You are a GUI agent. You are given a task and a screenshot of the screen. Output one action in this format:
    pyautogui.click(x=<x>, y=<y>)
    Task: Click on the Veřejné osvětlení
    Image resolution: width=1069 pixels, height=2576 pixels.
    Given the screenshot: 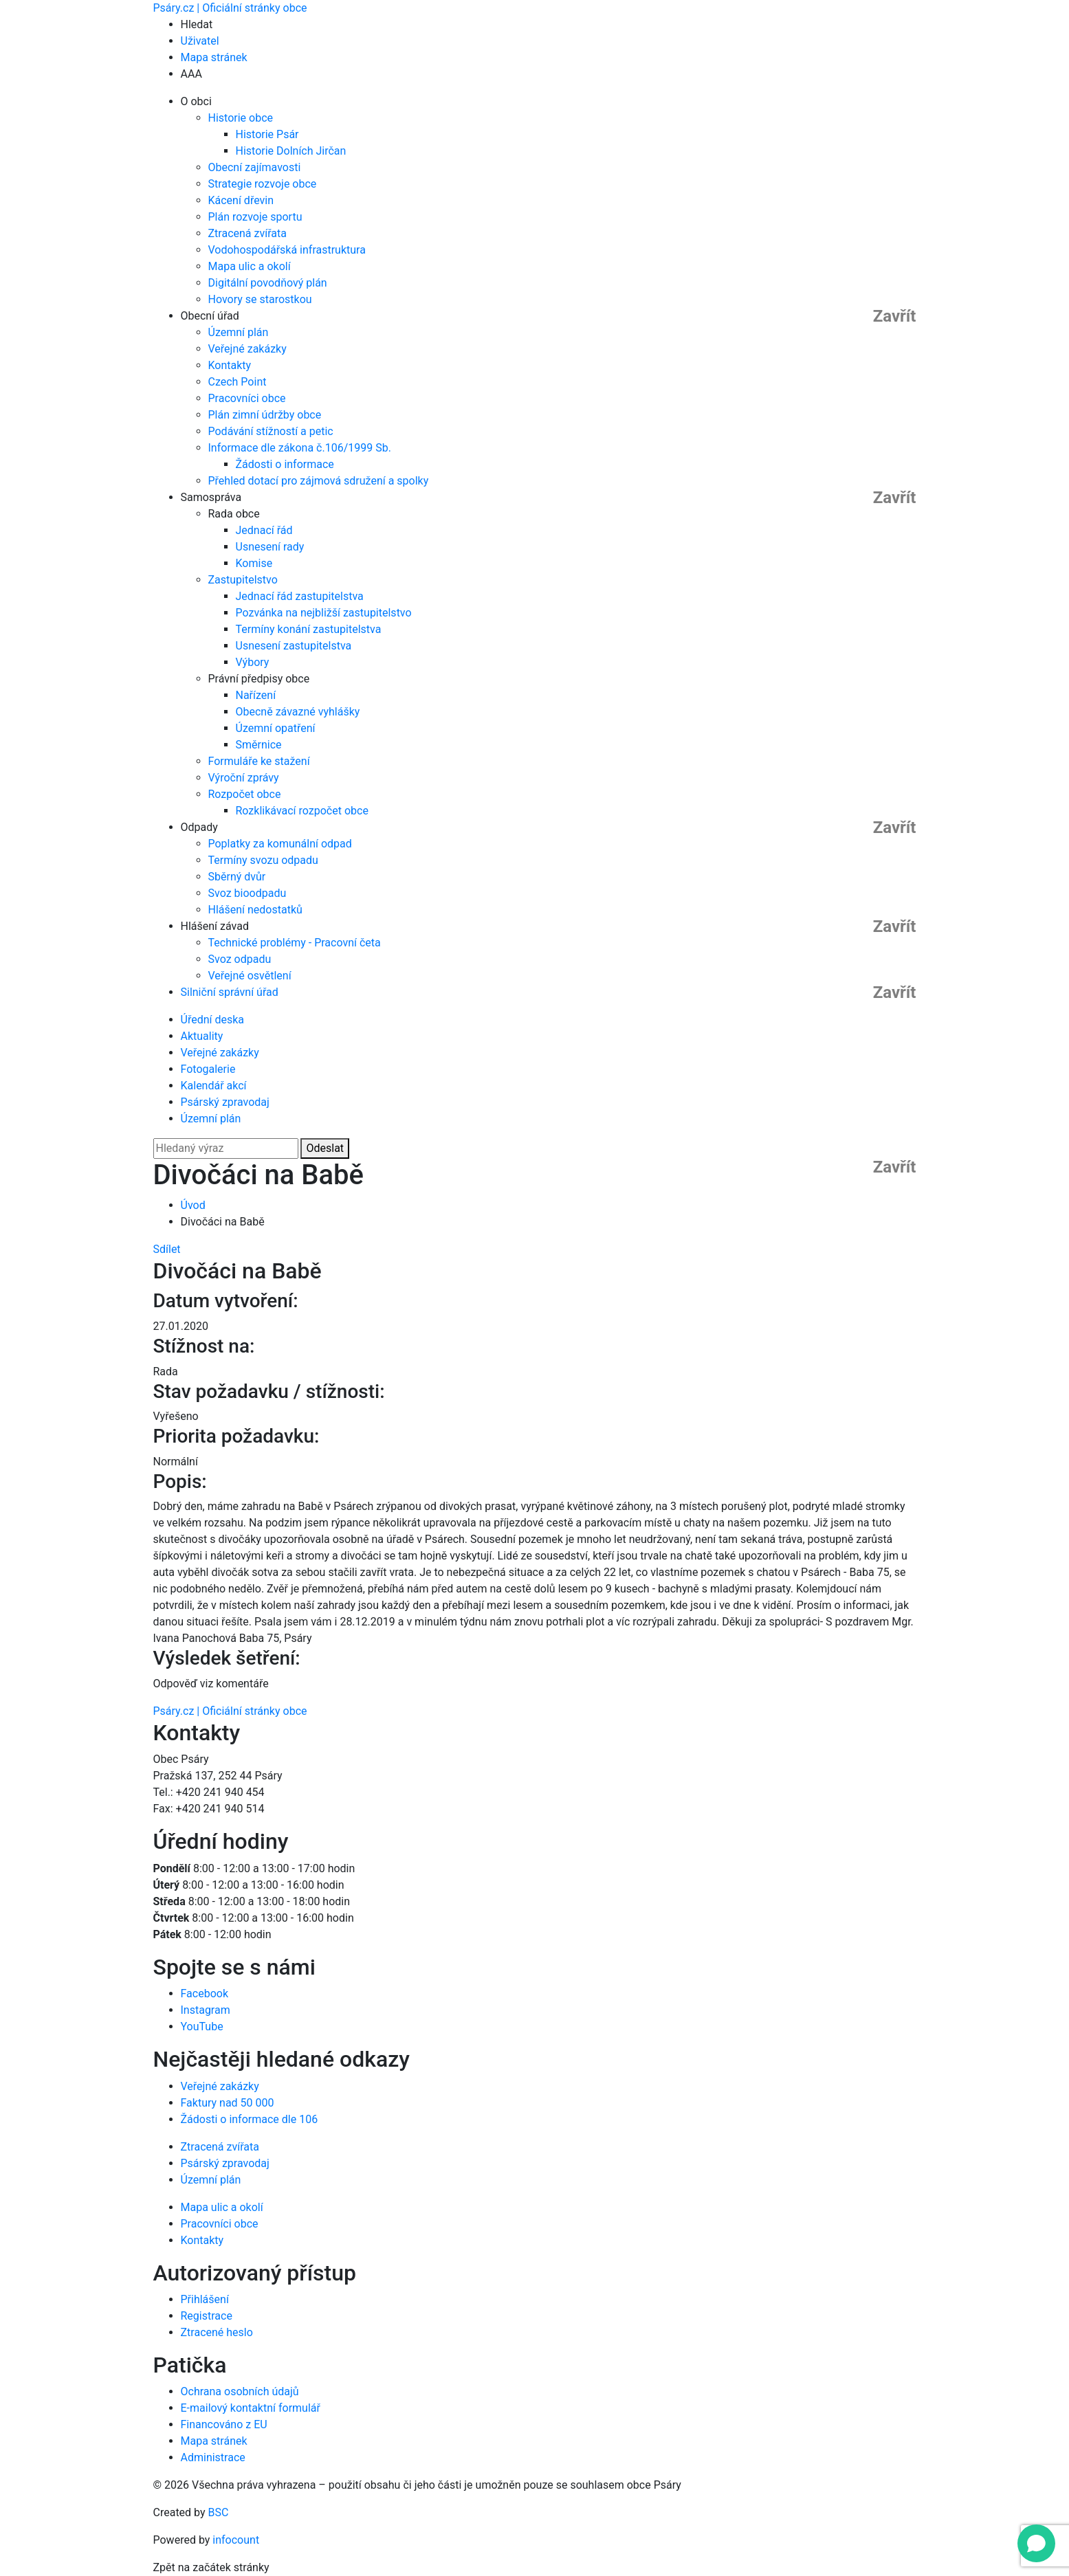 What is the action you would take?
    pyautogui.click(x=249, y=975)
    